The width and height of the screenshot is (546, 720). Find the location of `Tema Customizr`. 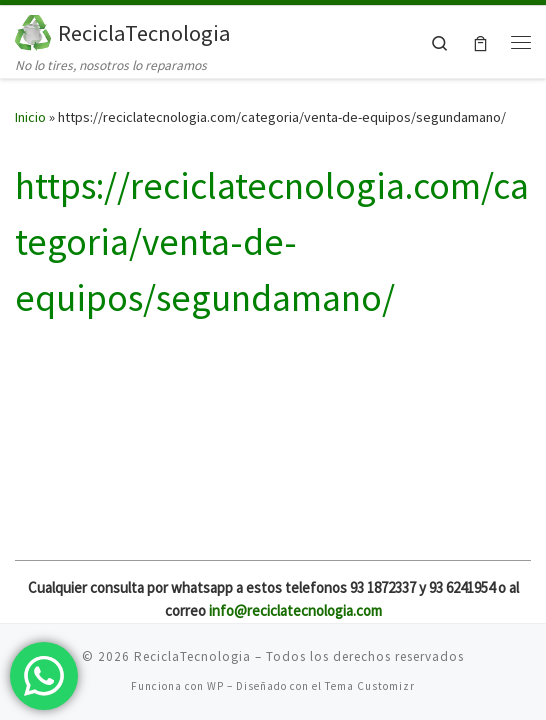

Tema Customizr is located at coordinates (370, 686).